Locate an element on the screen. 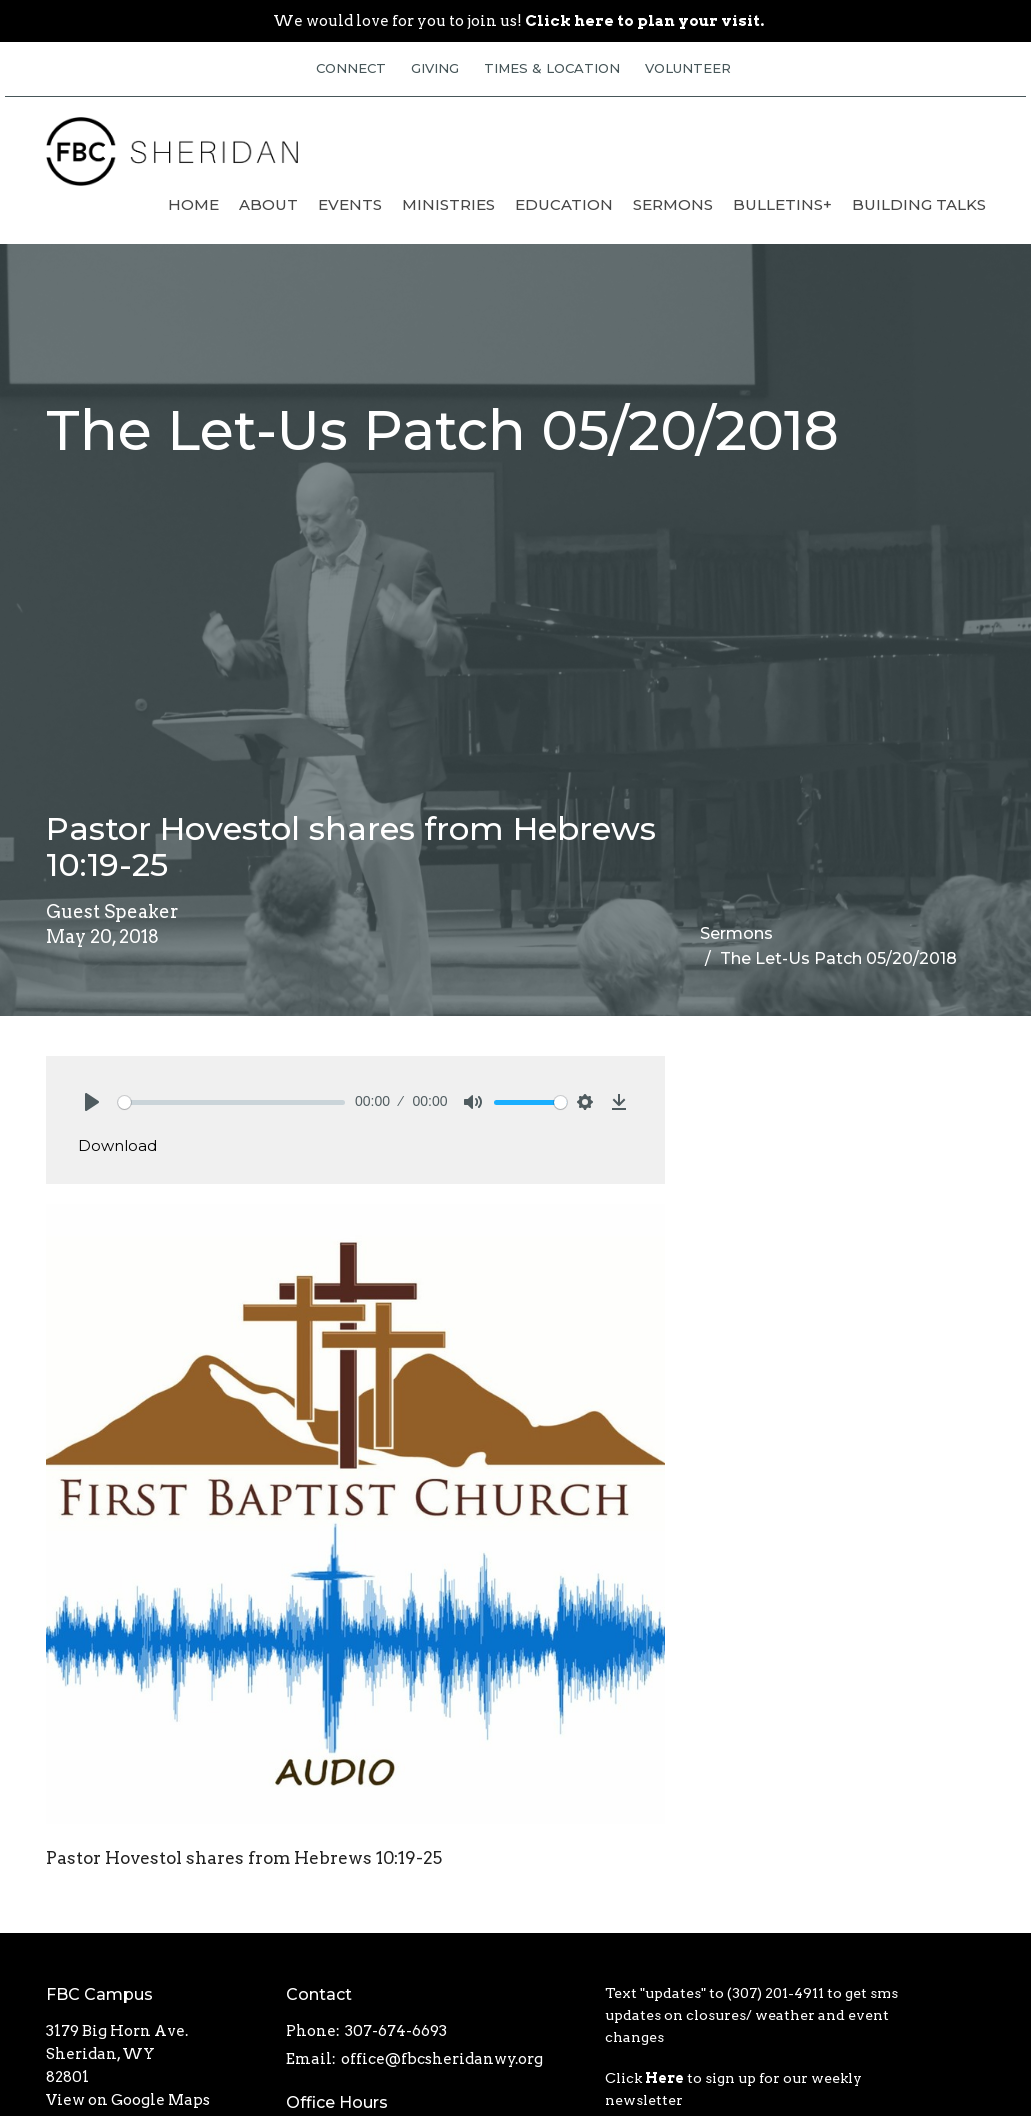 The height and width of the screenshot is (2116, 1031). Sermons is located at coordinates (673, 204).